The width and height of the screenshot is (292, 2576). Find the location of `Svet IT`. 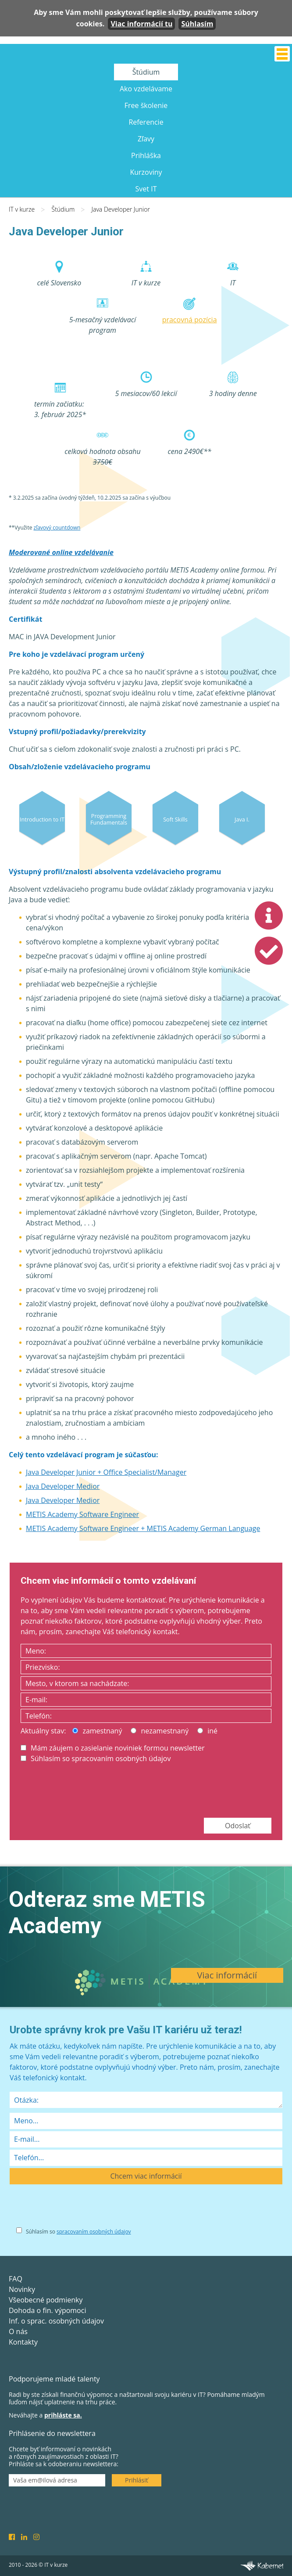

Svet IT is located at coordinates (146, 189).